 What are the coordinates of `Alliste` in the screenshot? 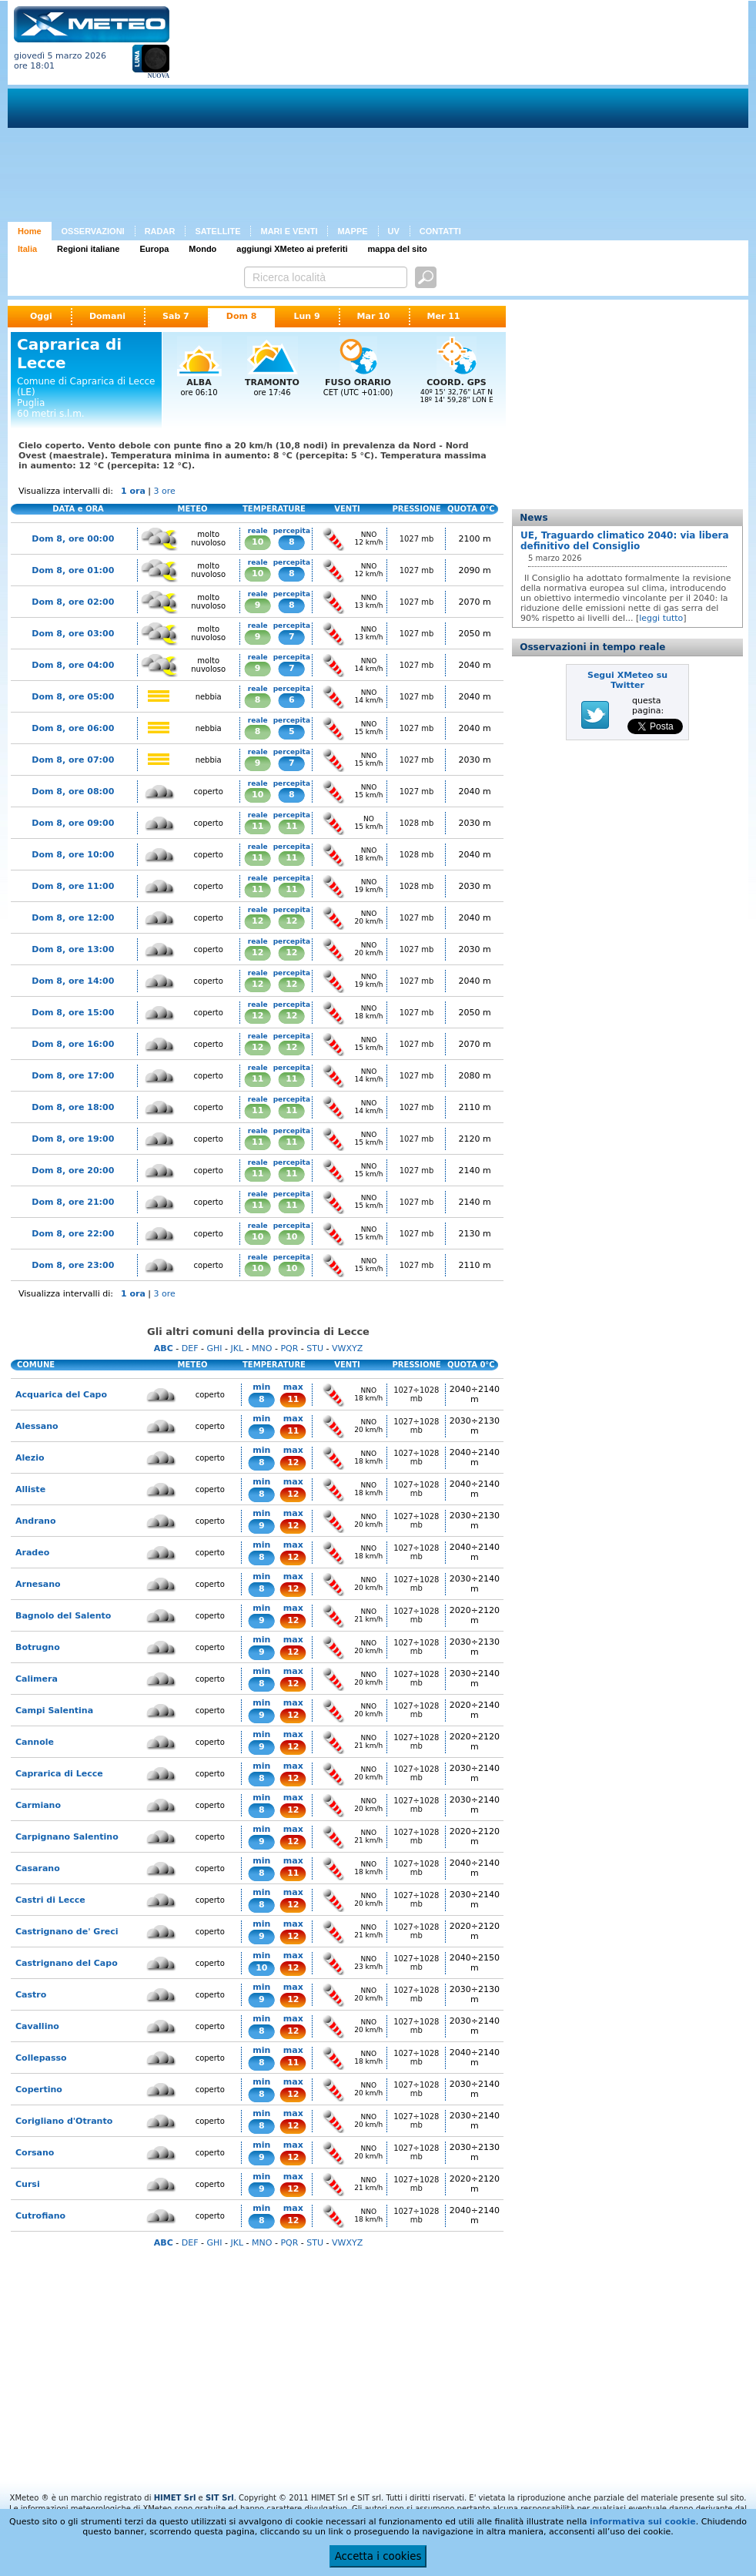 It's located at (30, 1489).